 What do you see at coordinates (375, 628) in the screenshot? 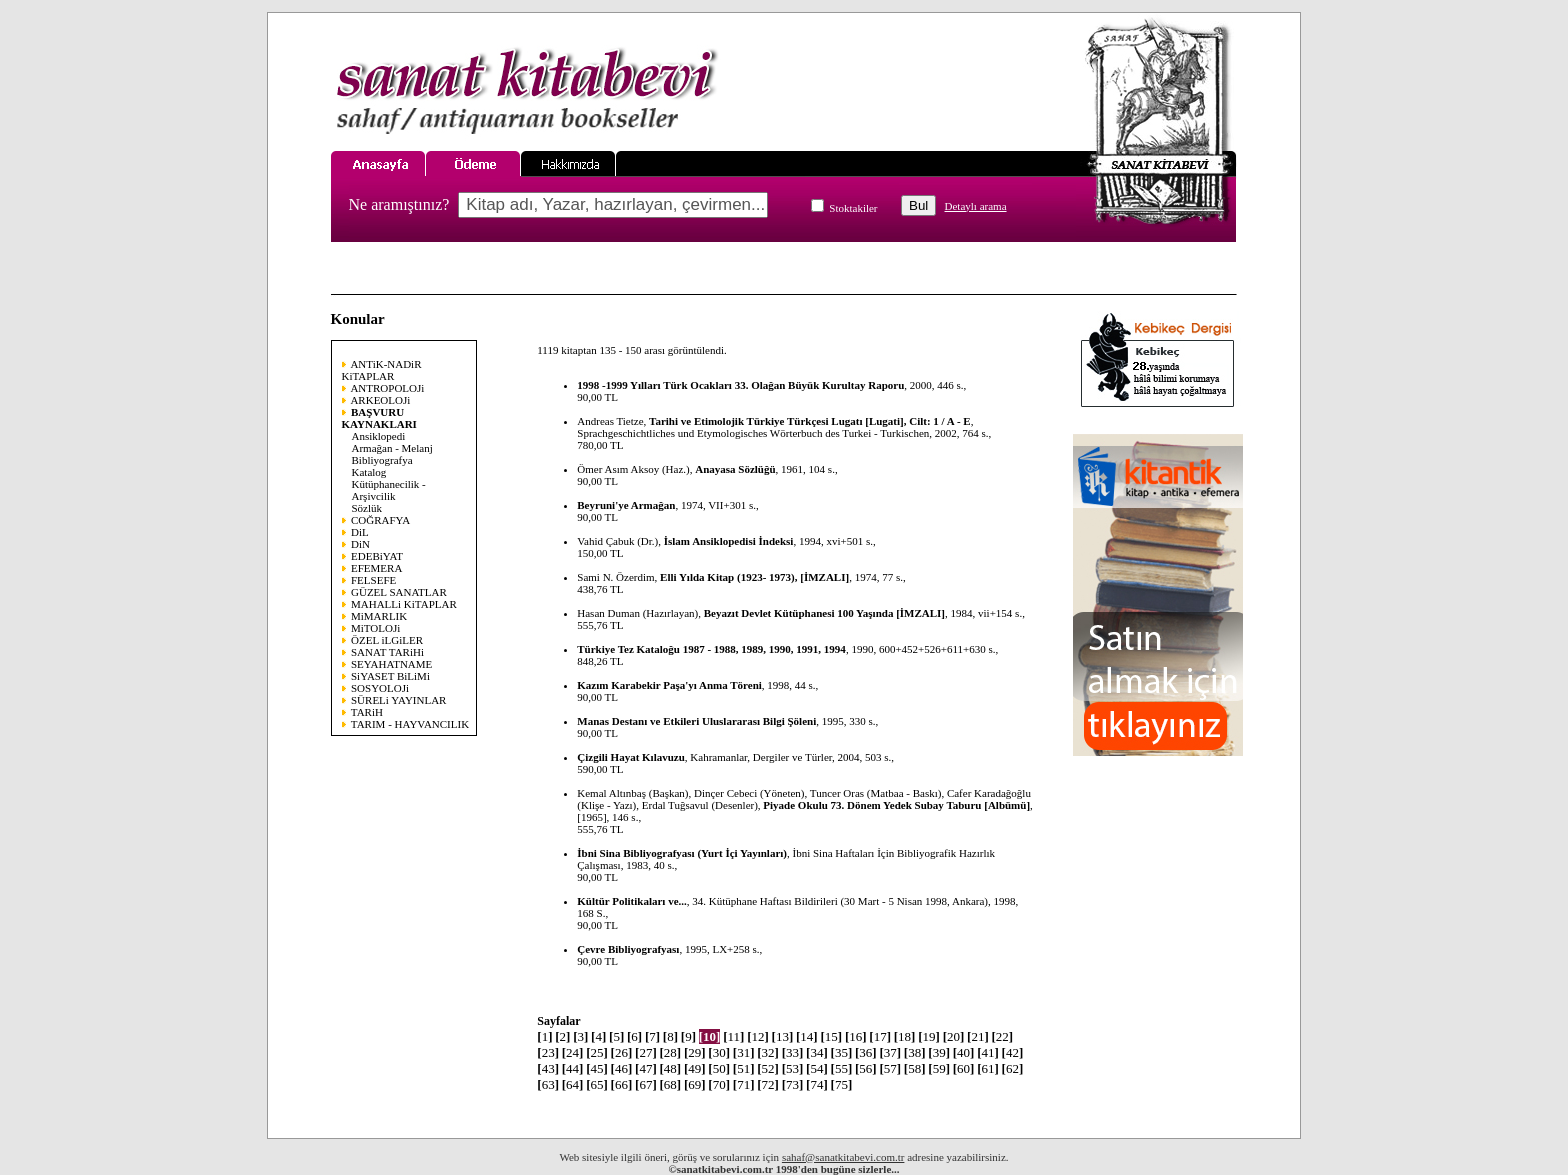
I see `MiTOLOJi` at bounding box center [375, 628].